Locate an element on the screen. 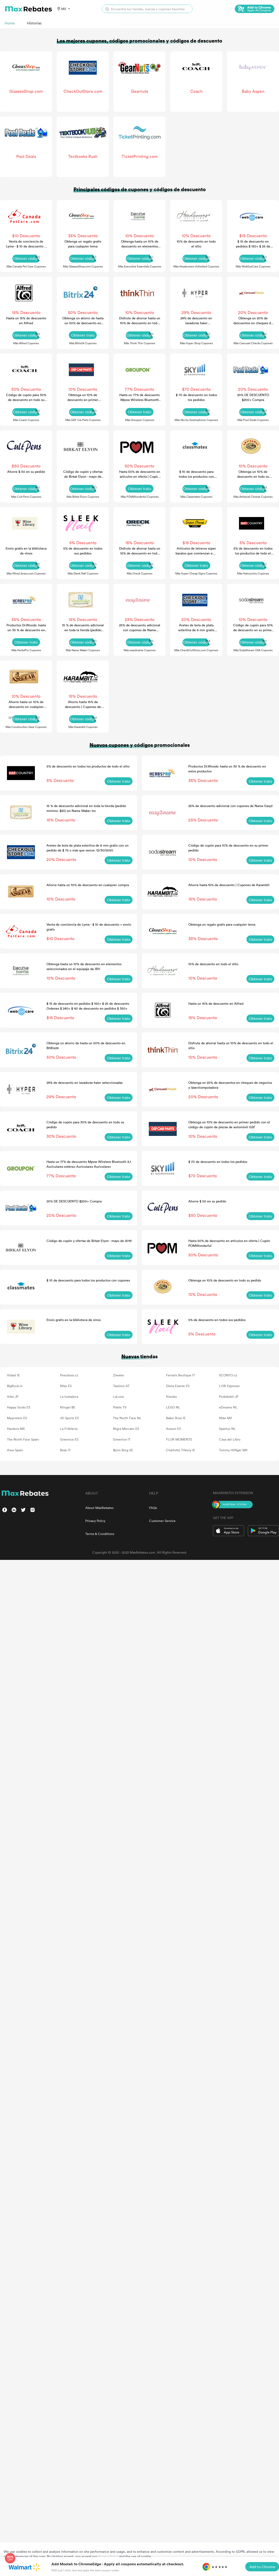 This screenshot has width=279, height=2576. Vidaxl IE is located at coordinates (13, 1375).